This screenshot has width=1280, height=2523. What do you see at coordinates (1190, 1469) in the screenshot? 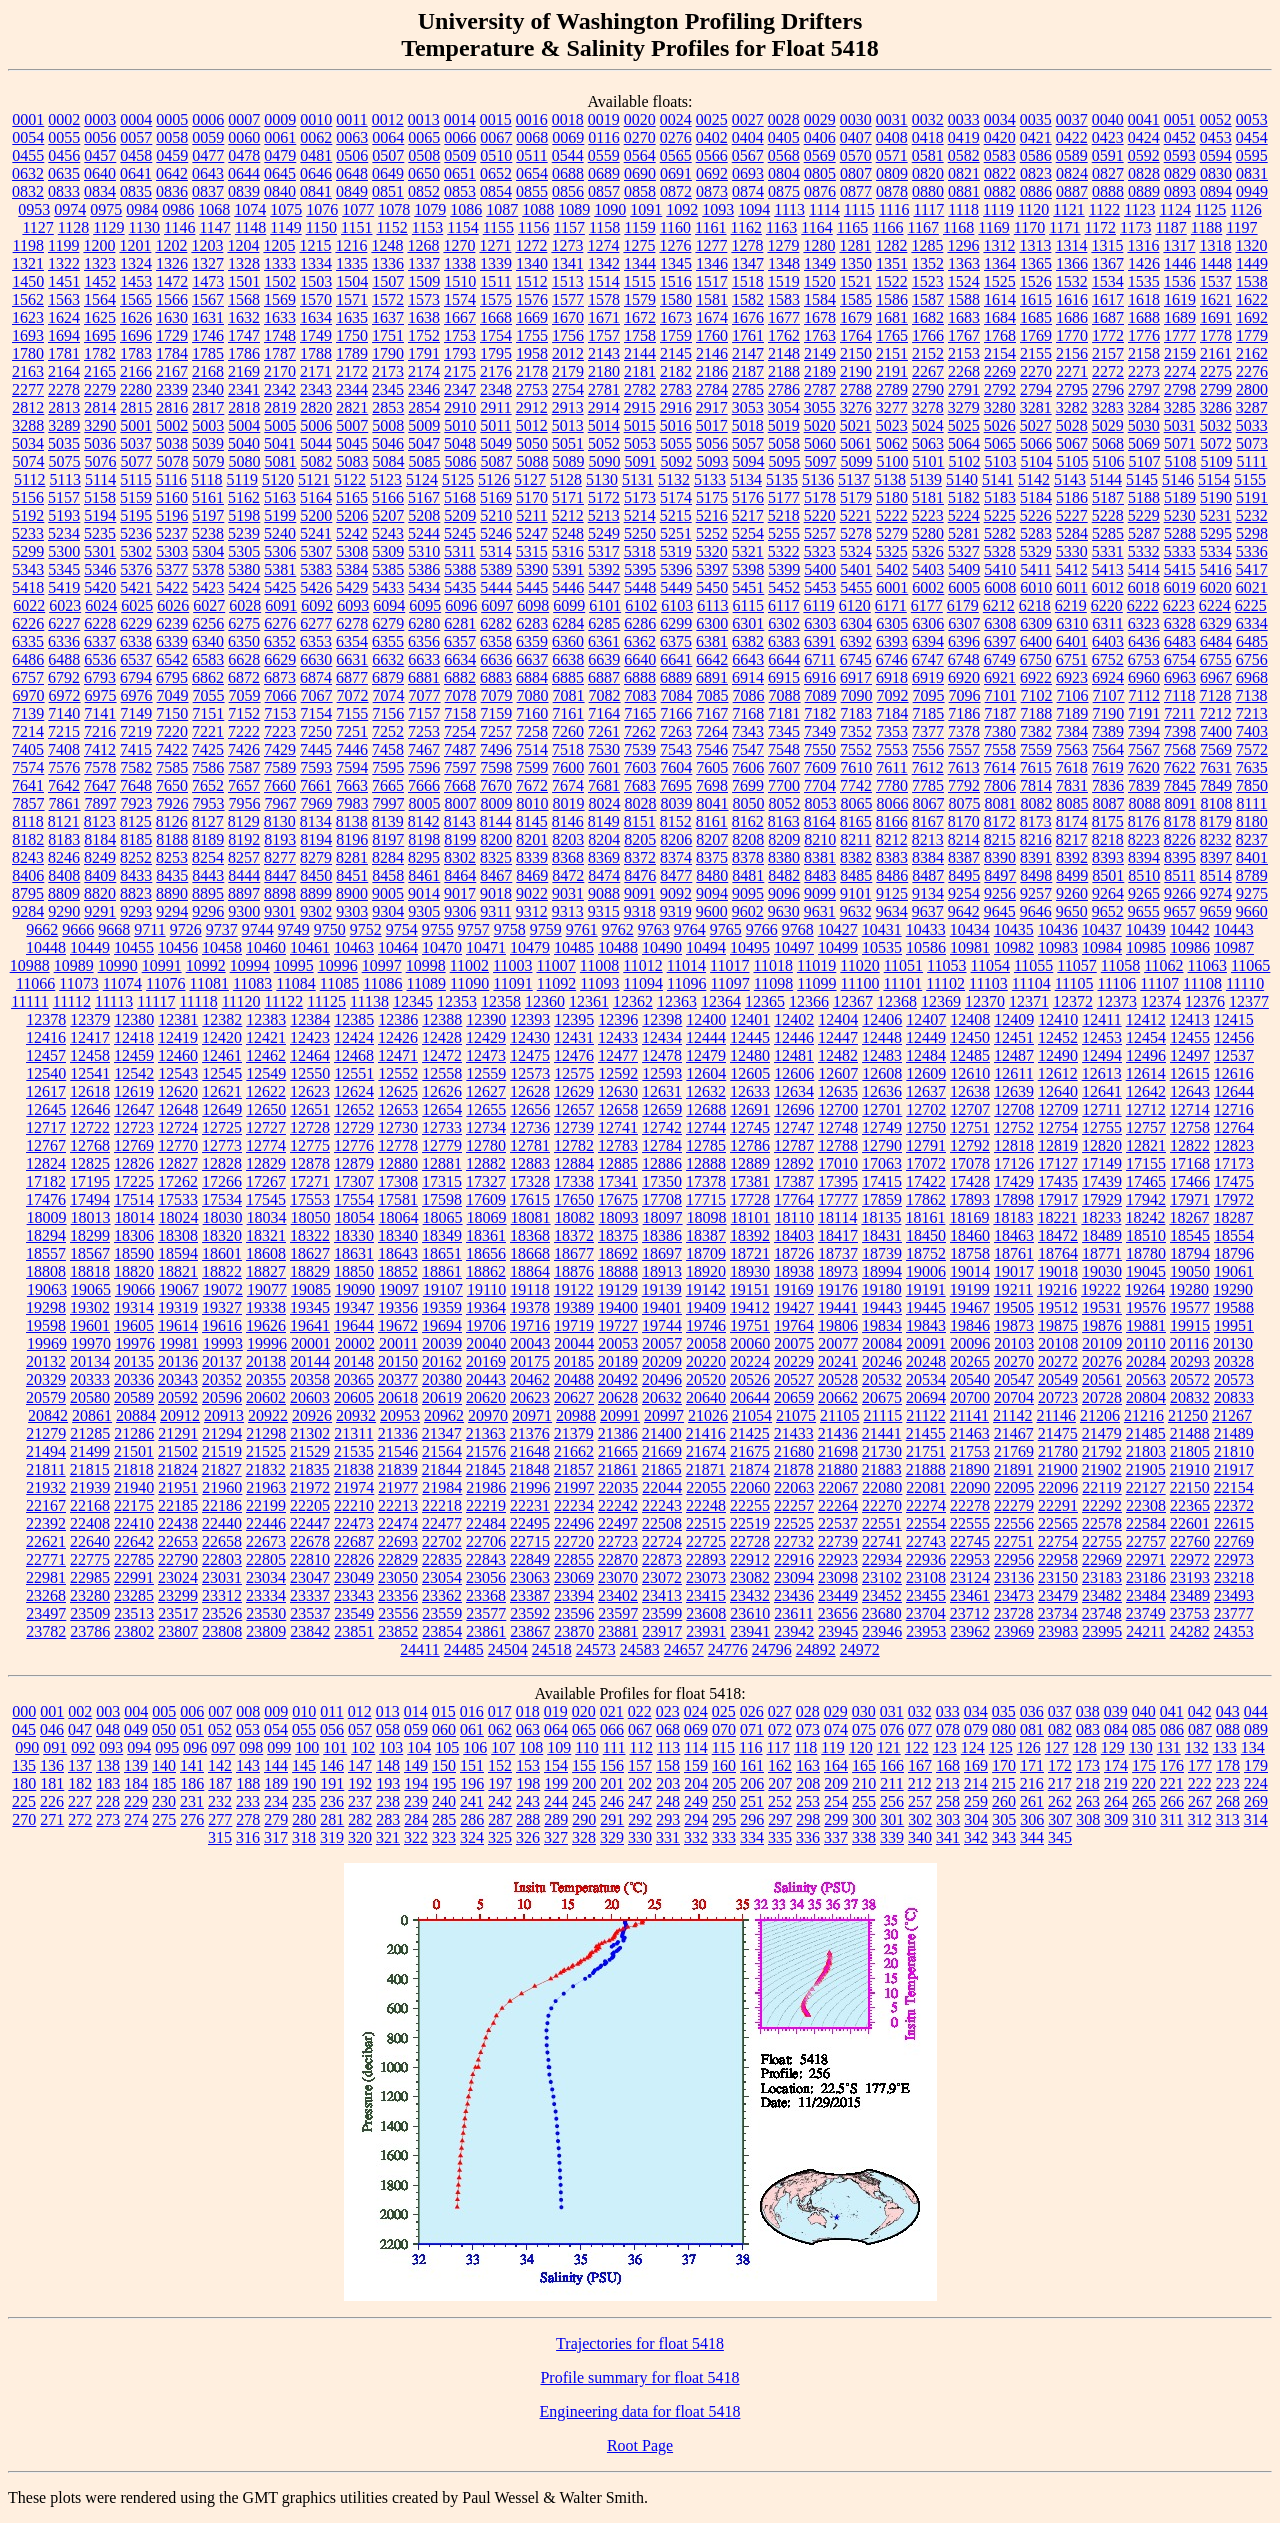
I see `21910` at bounding box center [1190, 1469].